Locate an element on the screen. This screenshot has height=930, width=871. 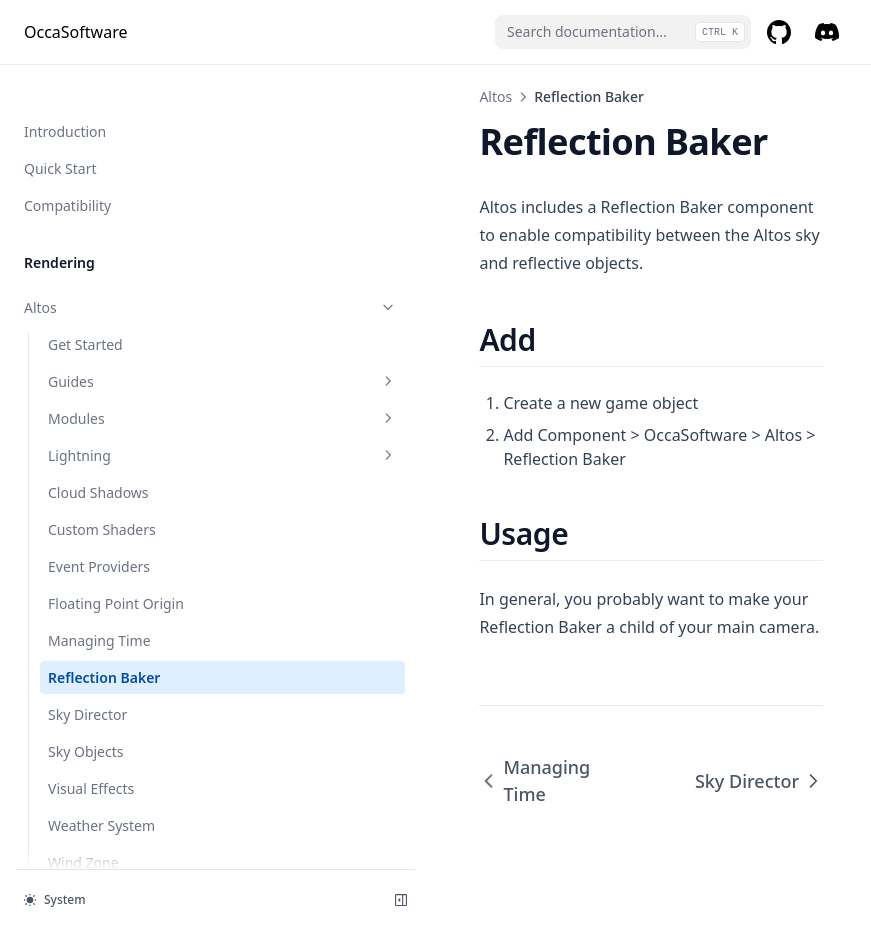
Modules is located at coordinates (135, 103).